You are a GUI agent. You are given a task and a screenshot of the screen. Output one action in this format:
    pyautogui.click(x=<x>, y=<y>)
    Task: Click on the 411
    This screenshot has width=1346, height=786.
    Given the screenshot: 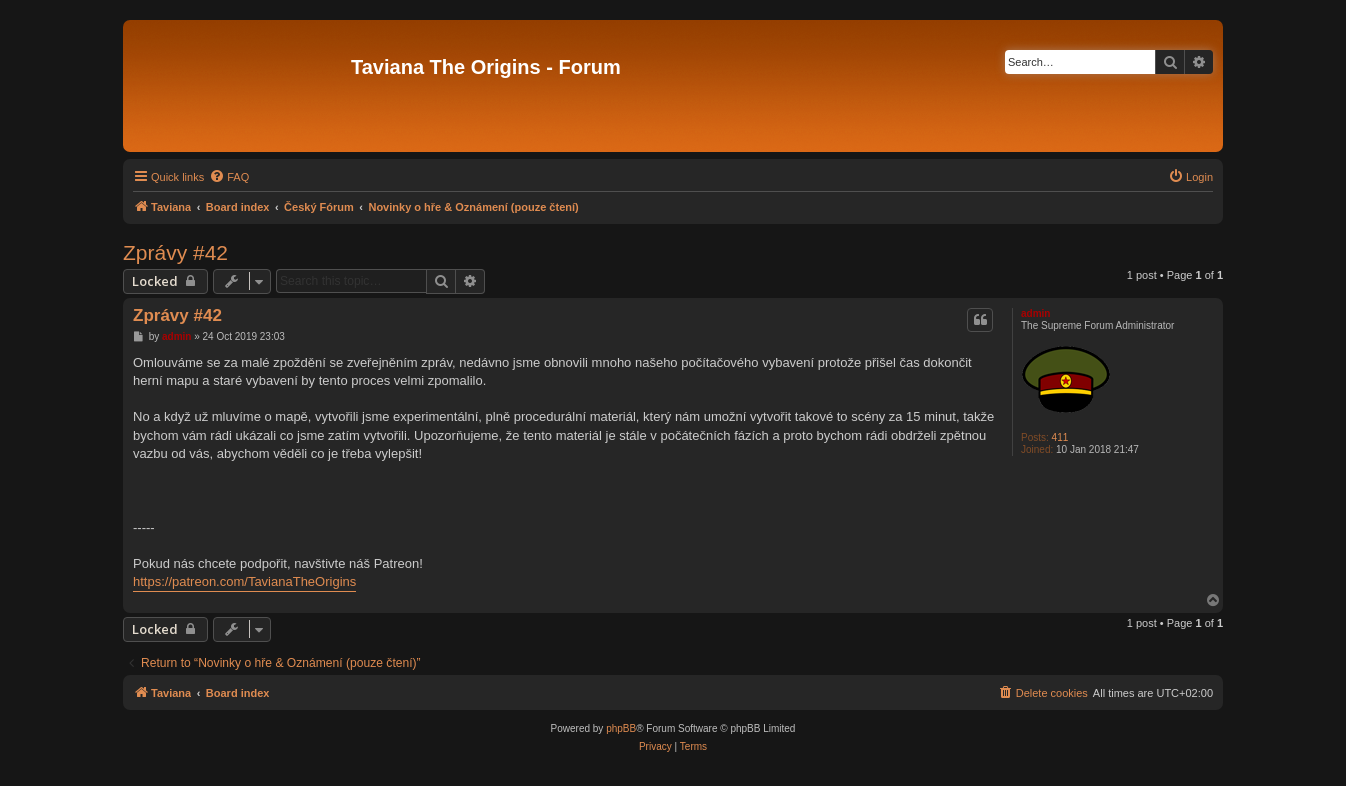 What is the action you would take?
    pyautogui.click(x=1060, y=437)
    